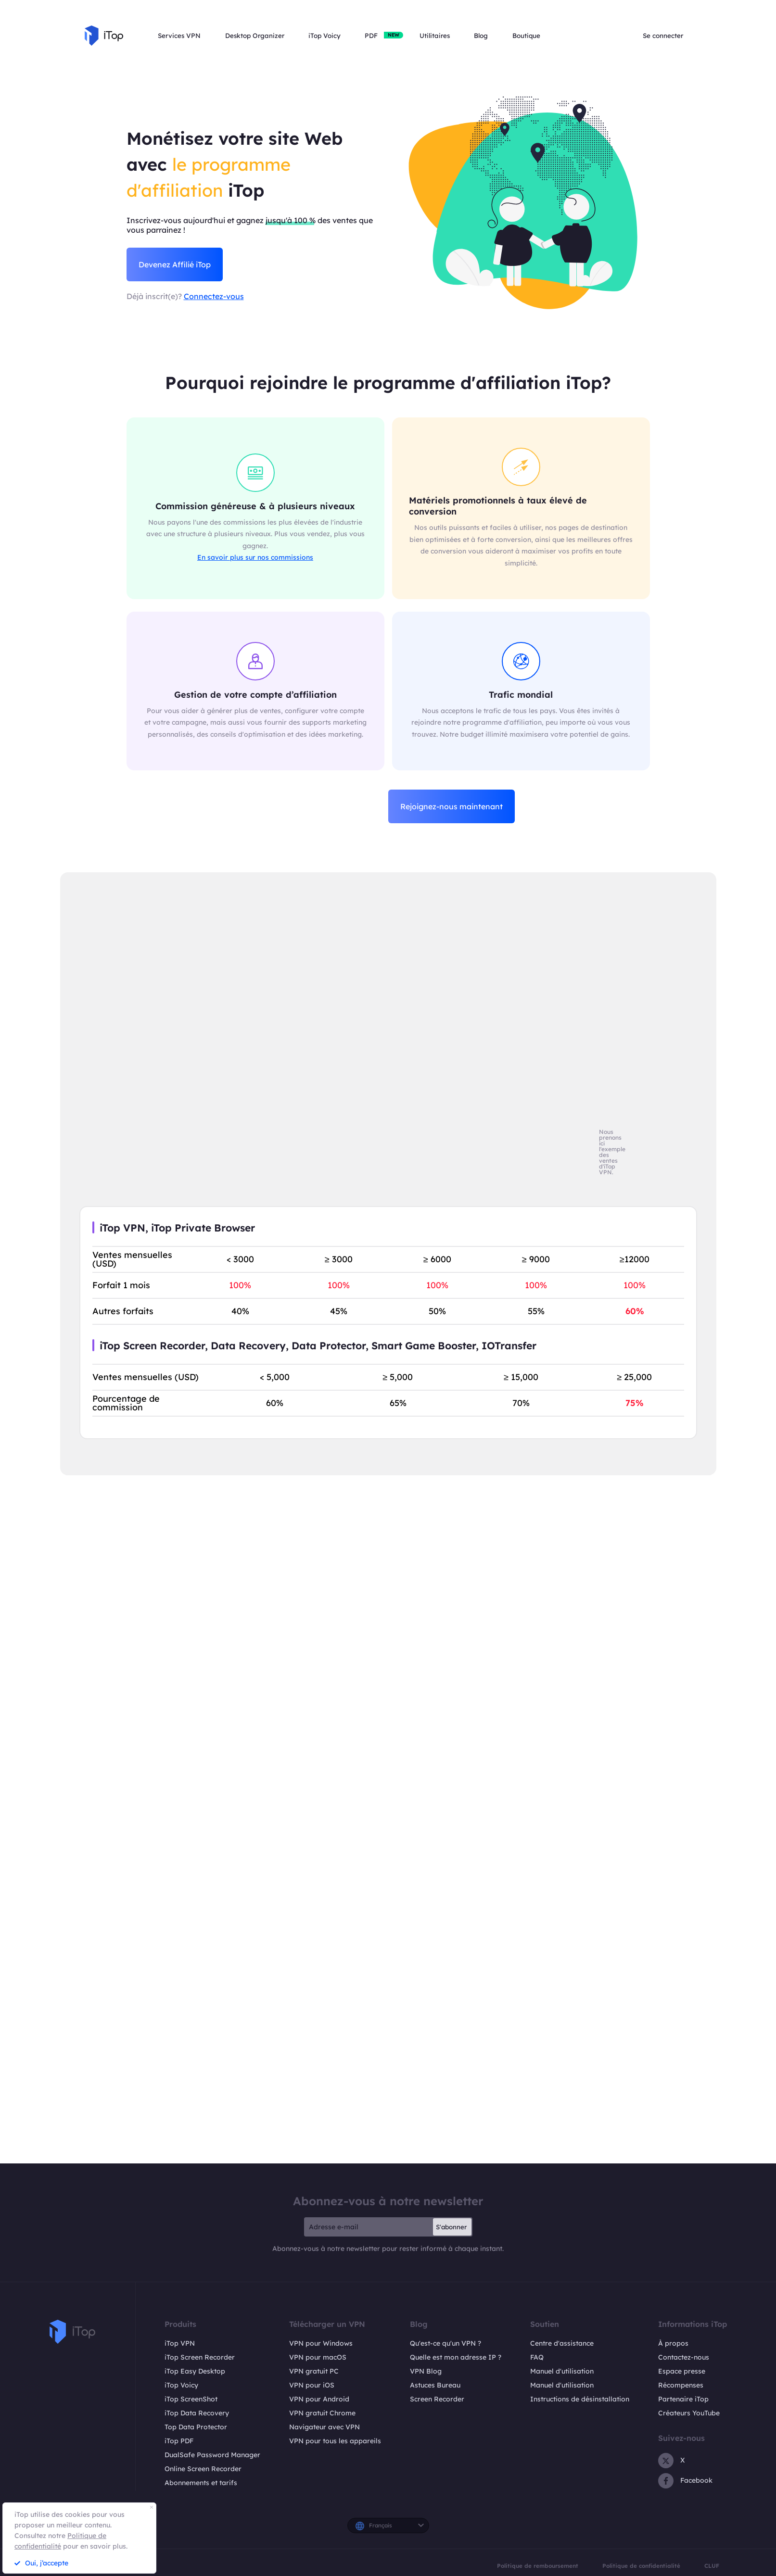  What do you see at coordinates (321, 2343) in the screenshot?
I see `VPN pour Windows` at bounding box center [321, 2343].